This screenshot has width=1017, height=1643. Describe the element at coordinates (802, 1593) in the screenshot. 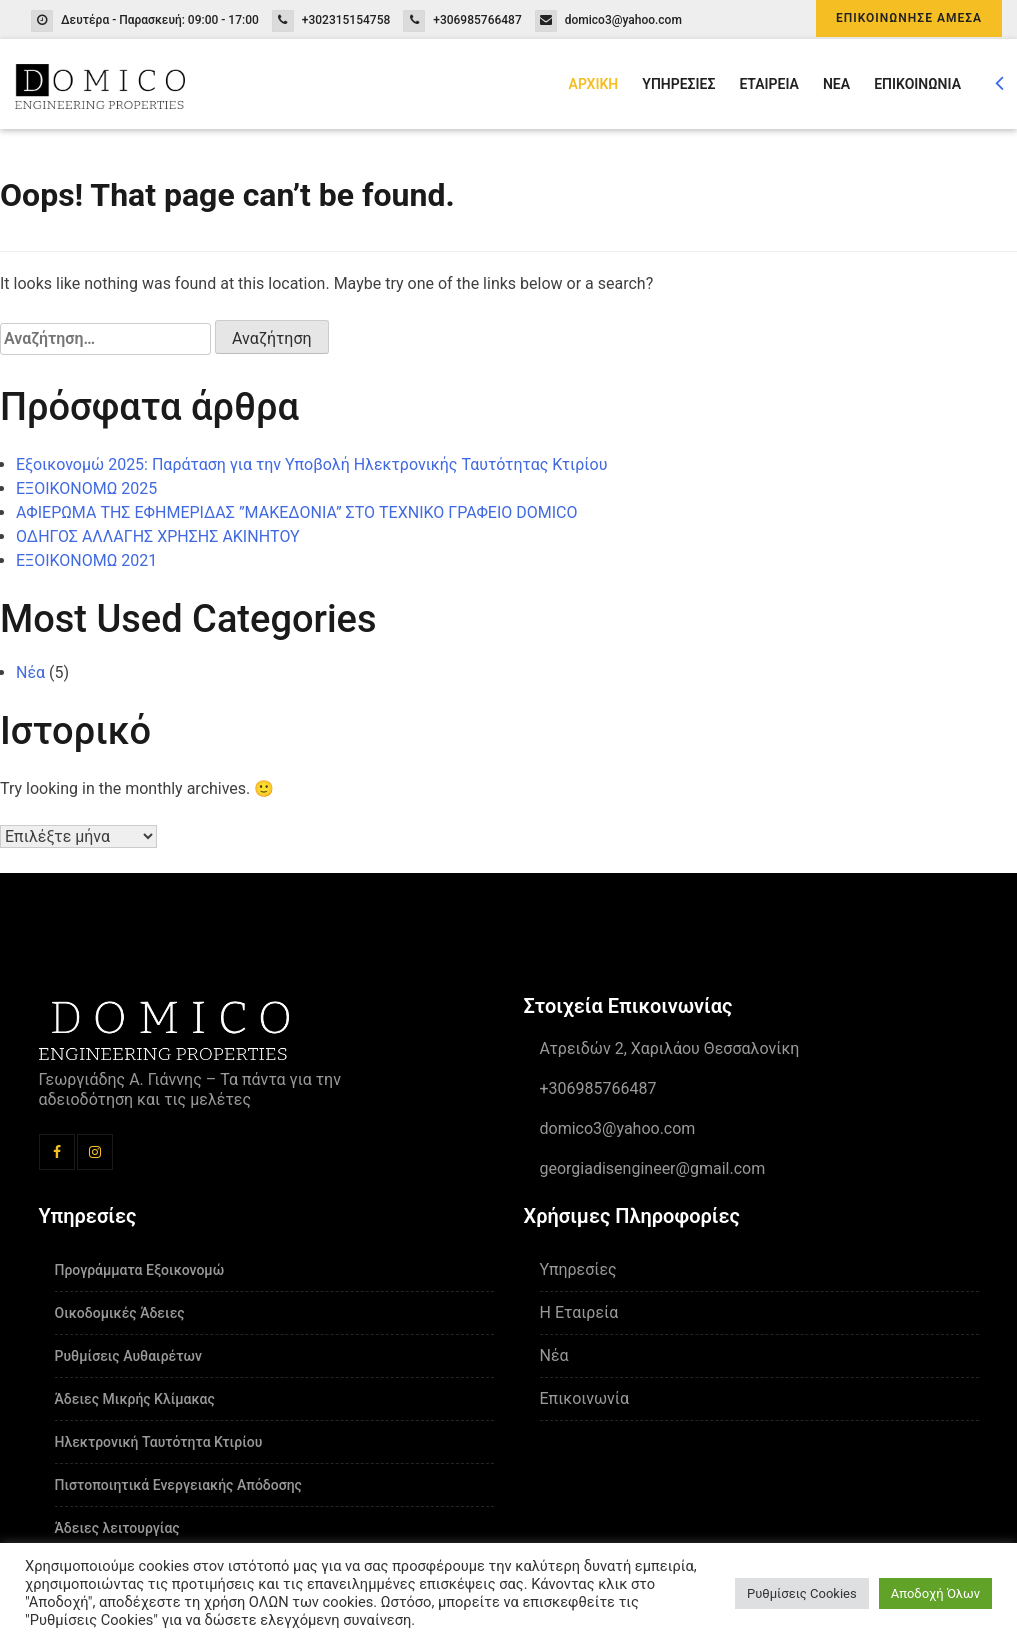

I see `Ρυθμίσεις Cookies [button]` at that location.